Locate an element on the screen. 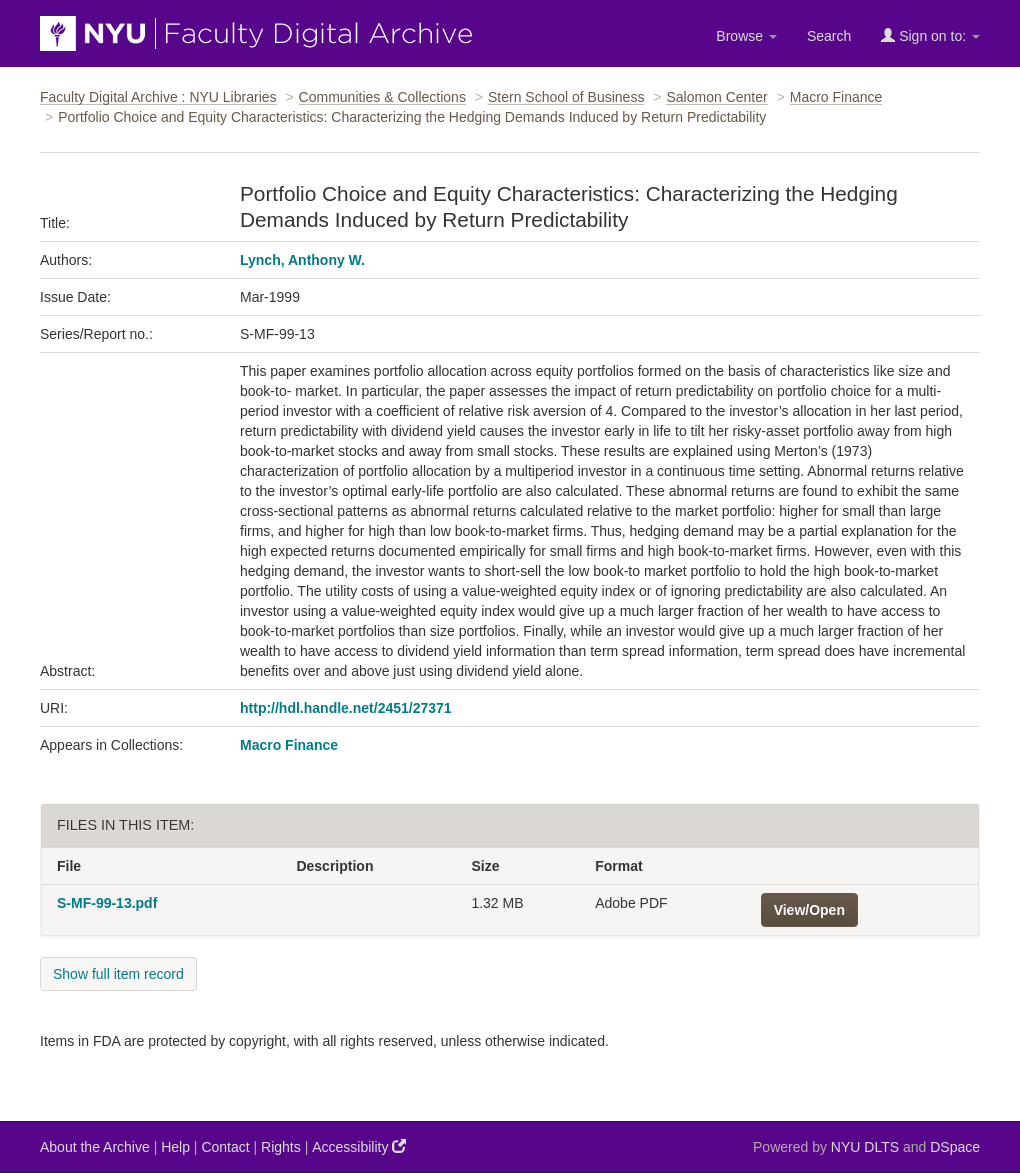 Image resolution: width=1020 pixels, height=1173 pixels. About the Archive is located at coordinates (95, 1147).